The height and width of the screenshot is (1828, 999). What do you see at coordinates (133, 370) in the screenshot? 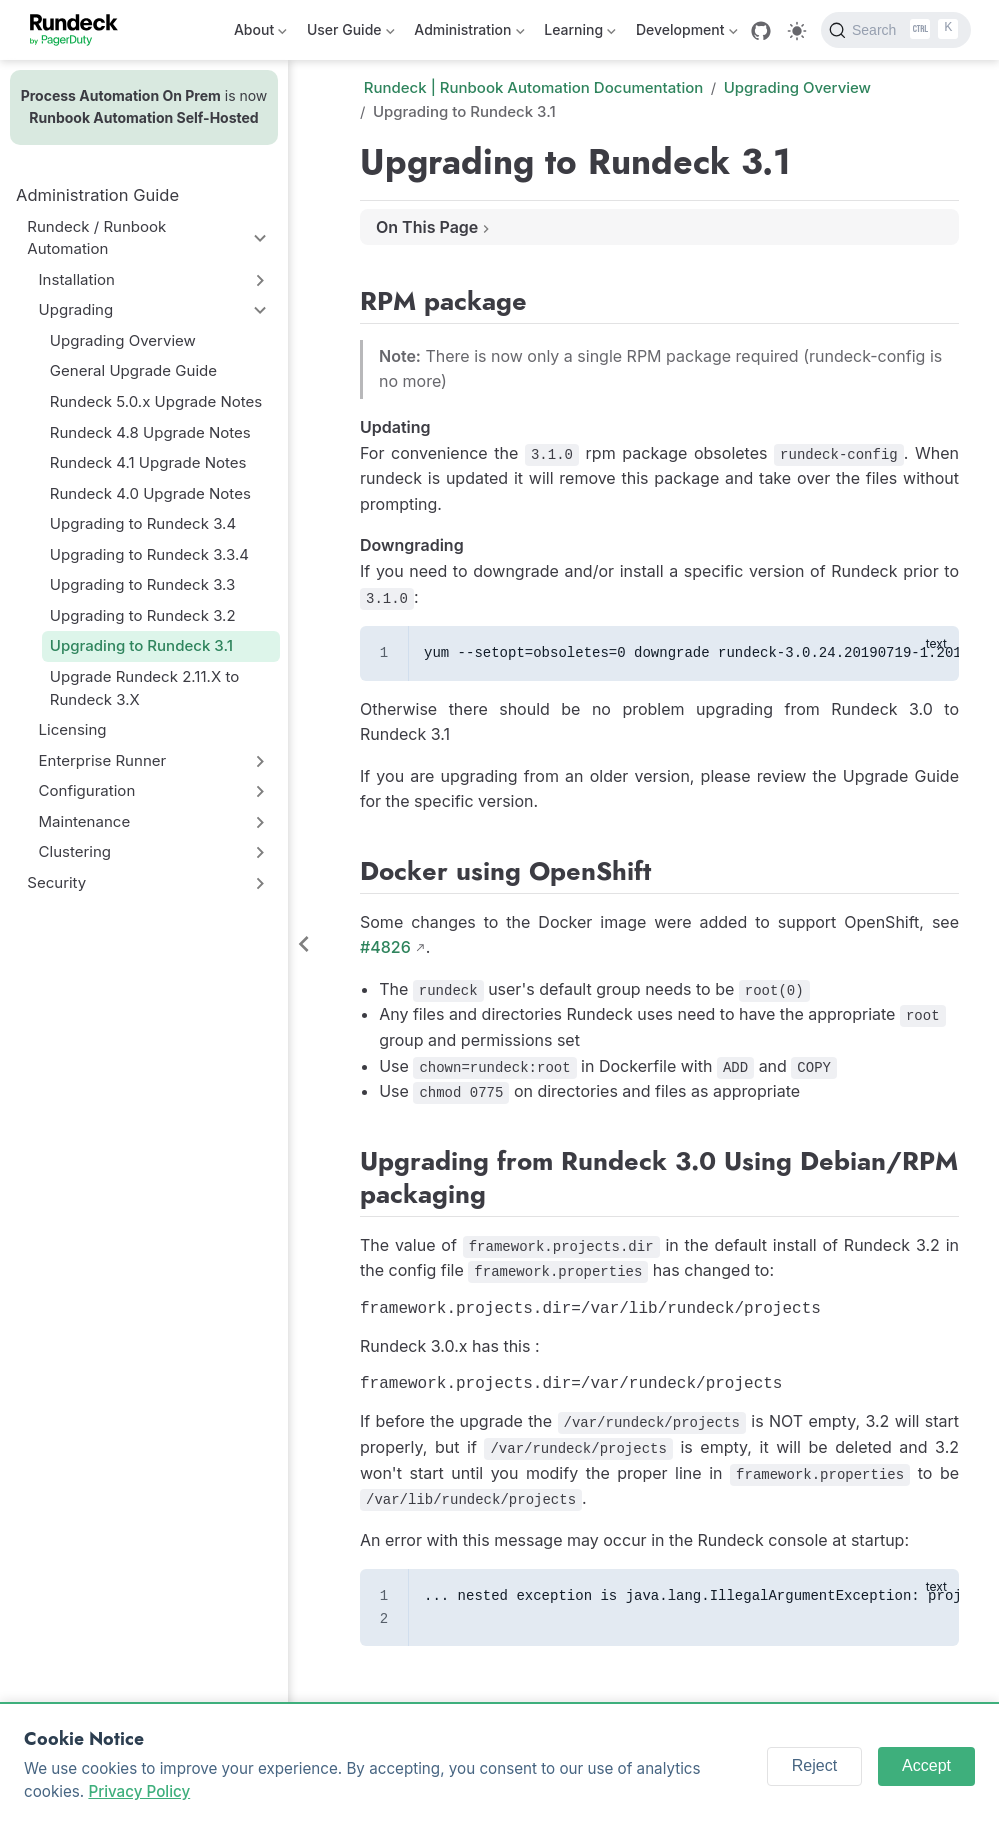
I see `General Upgrade Guide` at bounding box center [133, 370].